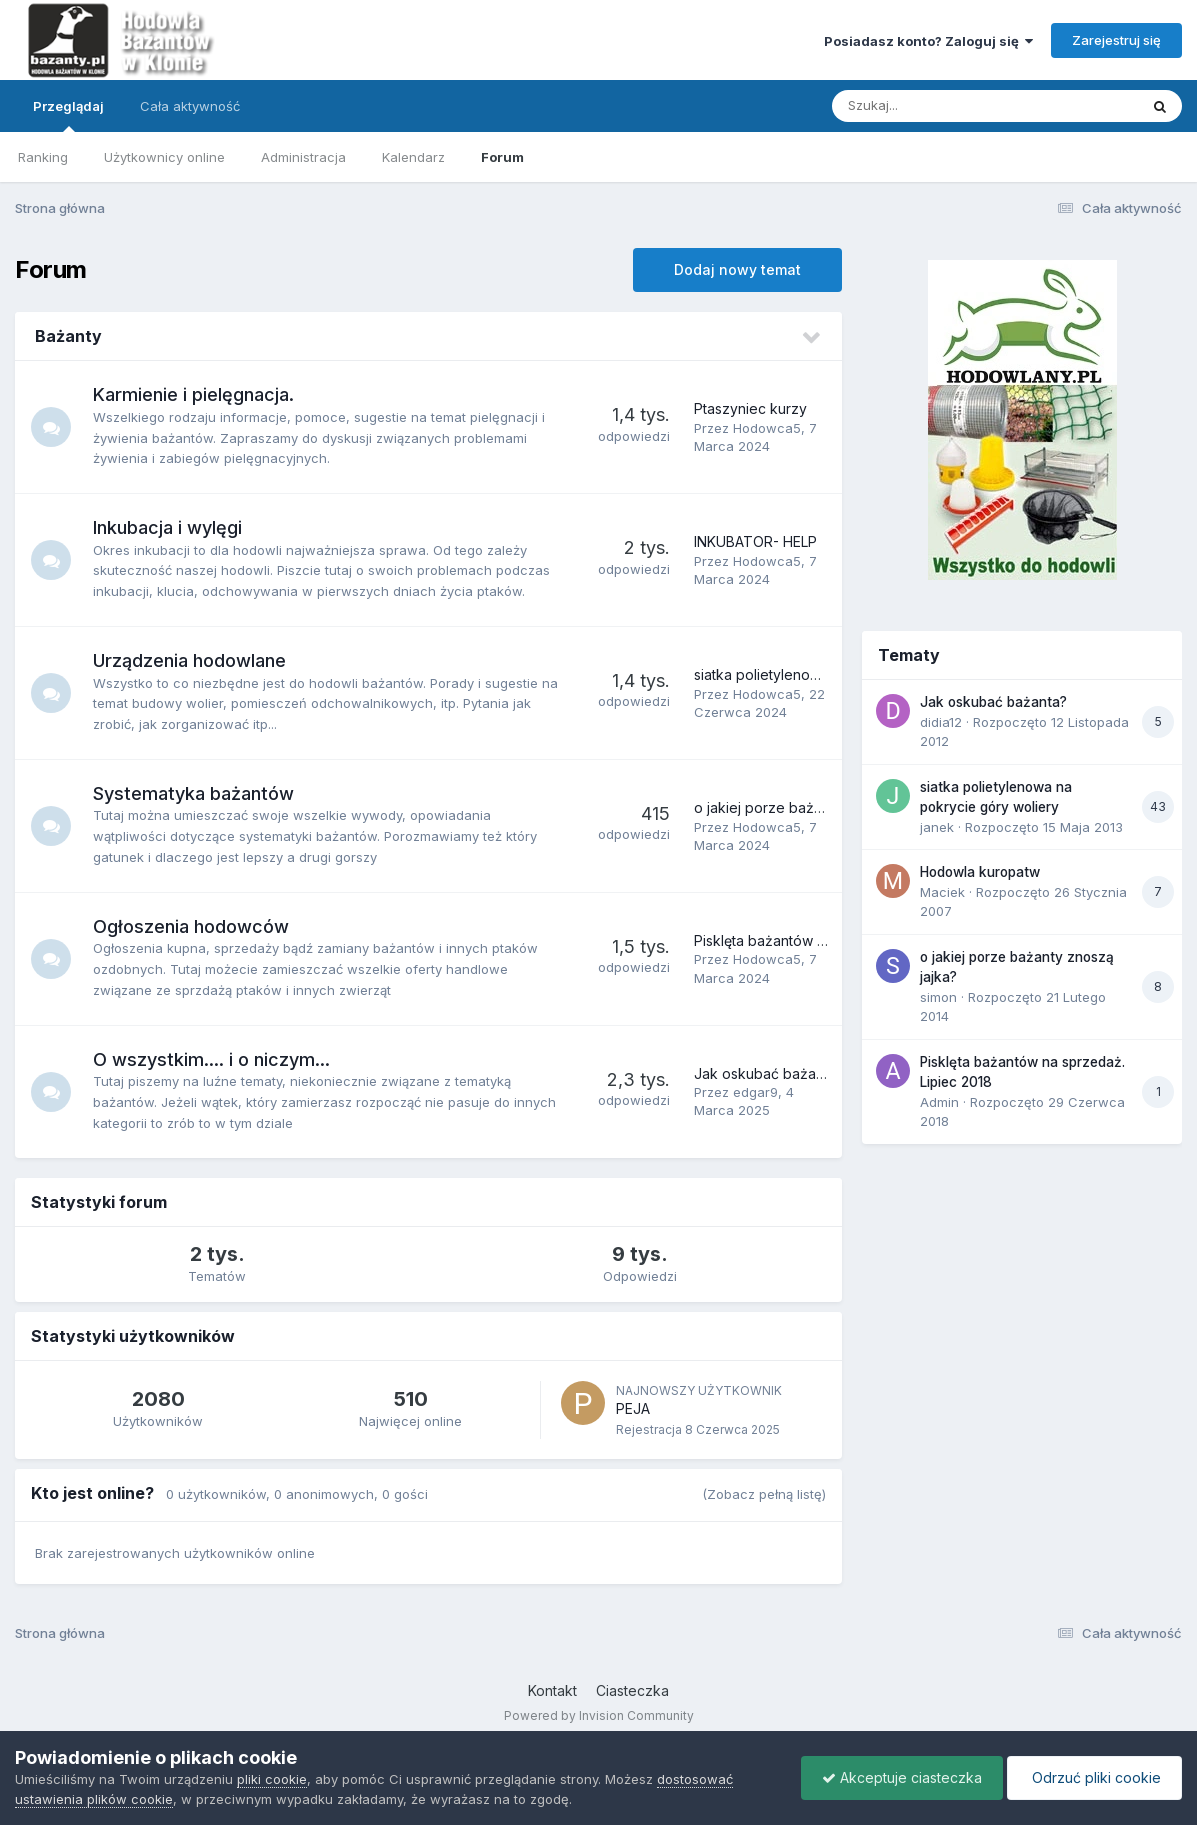  I want to click on pliki cookie, so click(272, 1779).